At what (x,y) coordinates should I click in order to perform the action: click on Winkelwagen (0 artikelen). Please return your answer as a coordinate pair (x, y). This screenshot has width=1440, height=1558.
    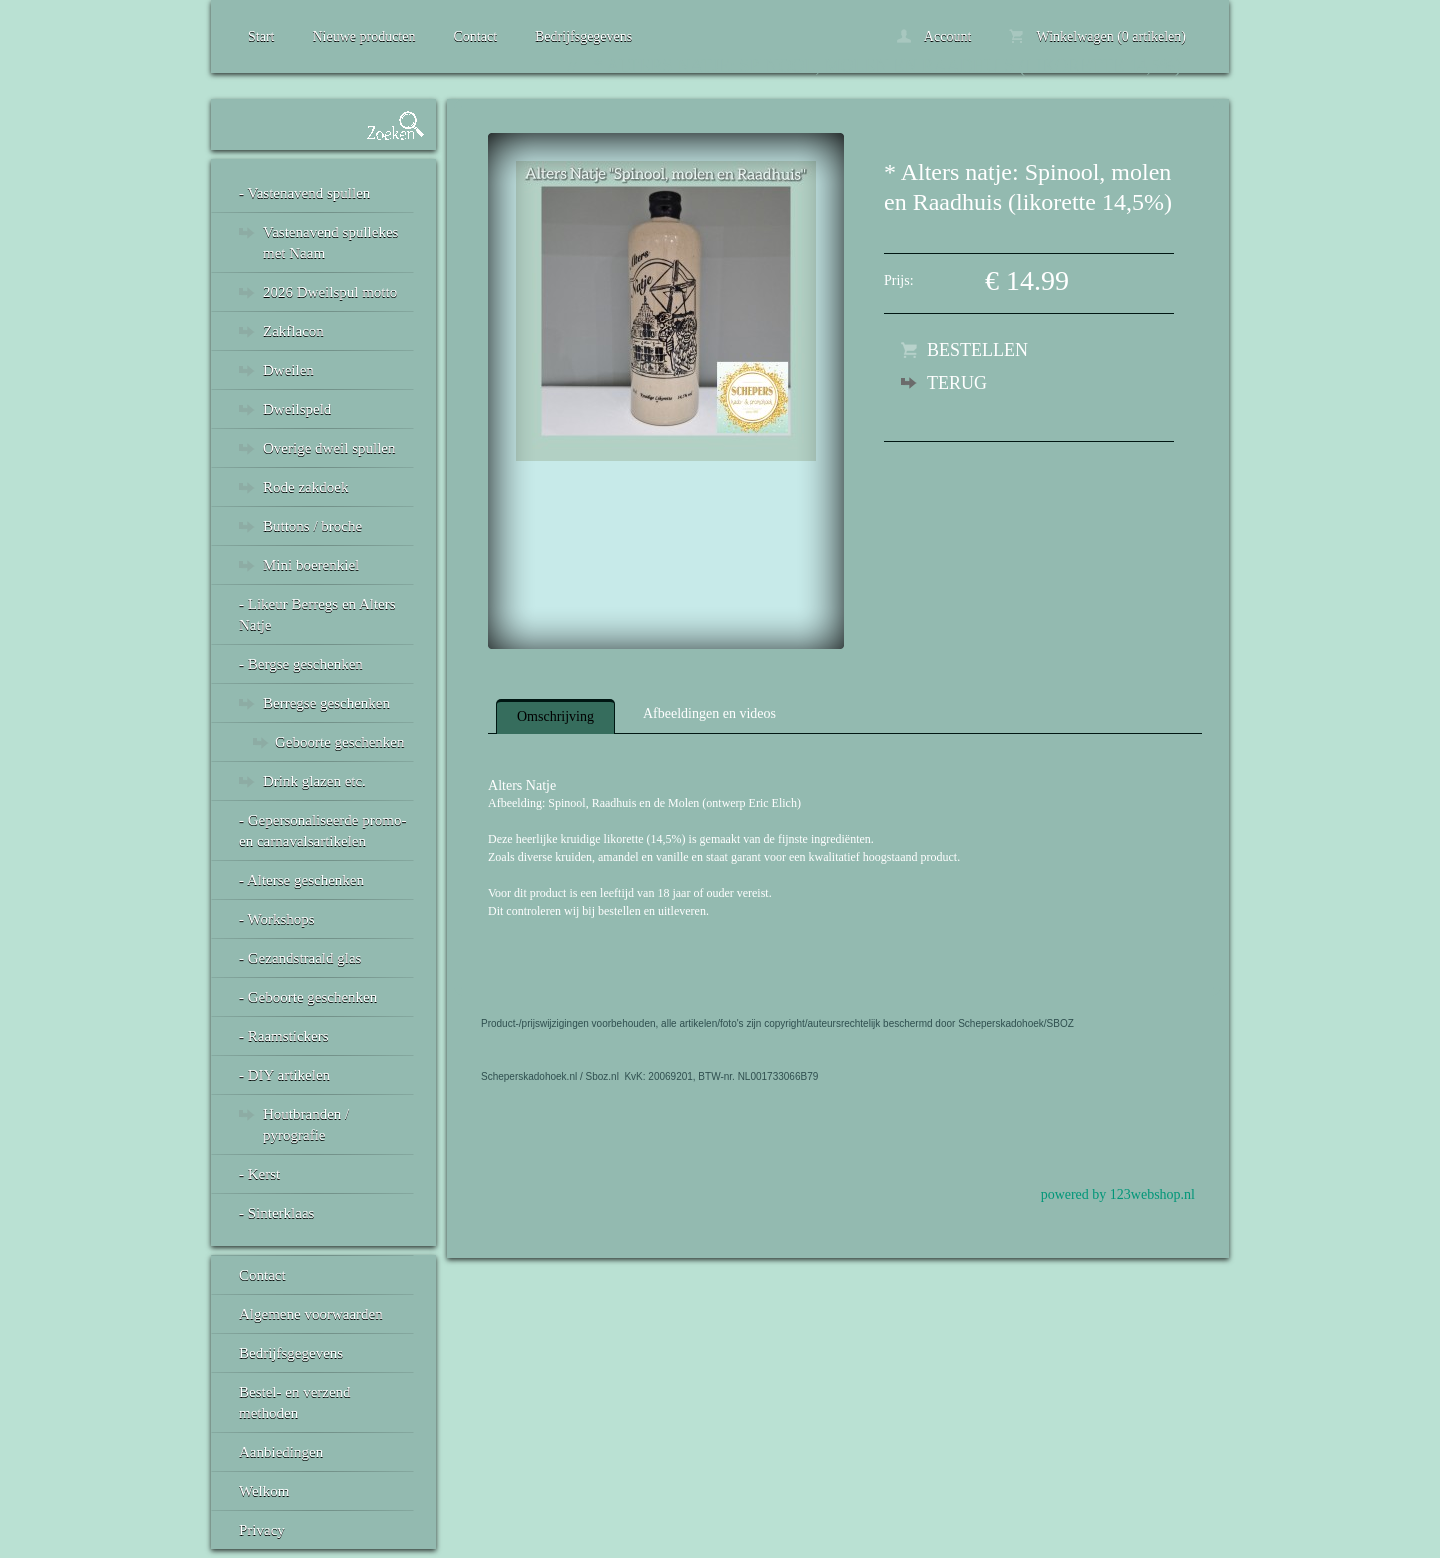
    Looking at the image, I should click on (1097, 36).